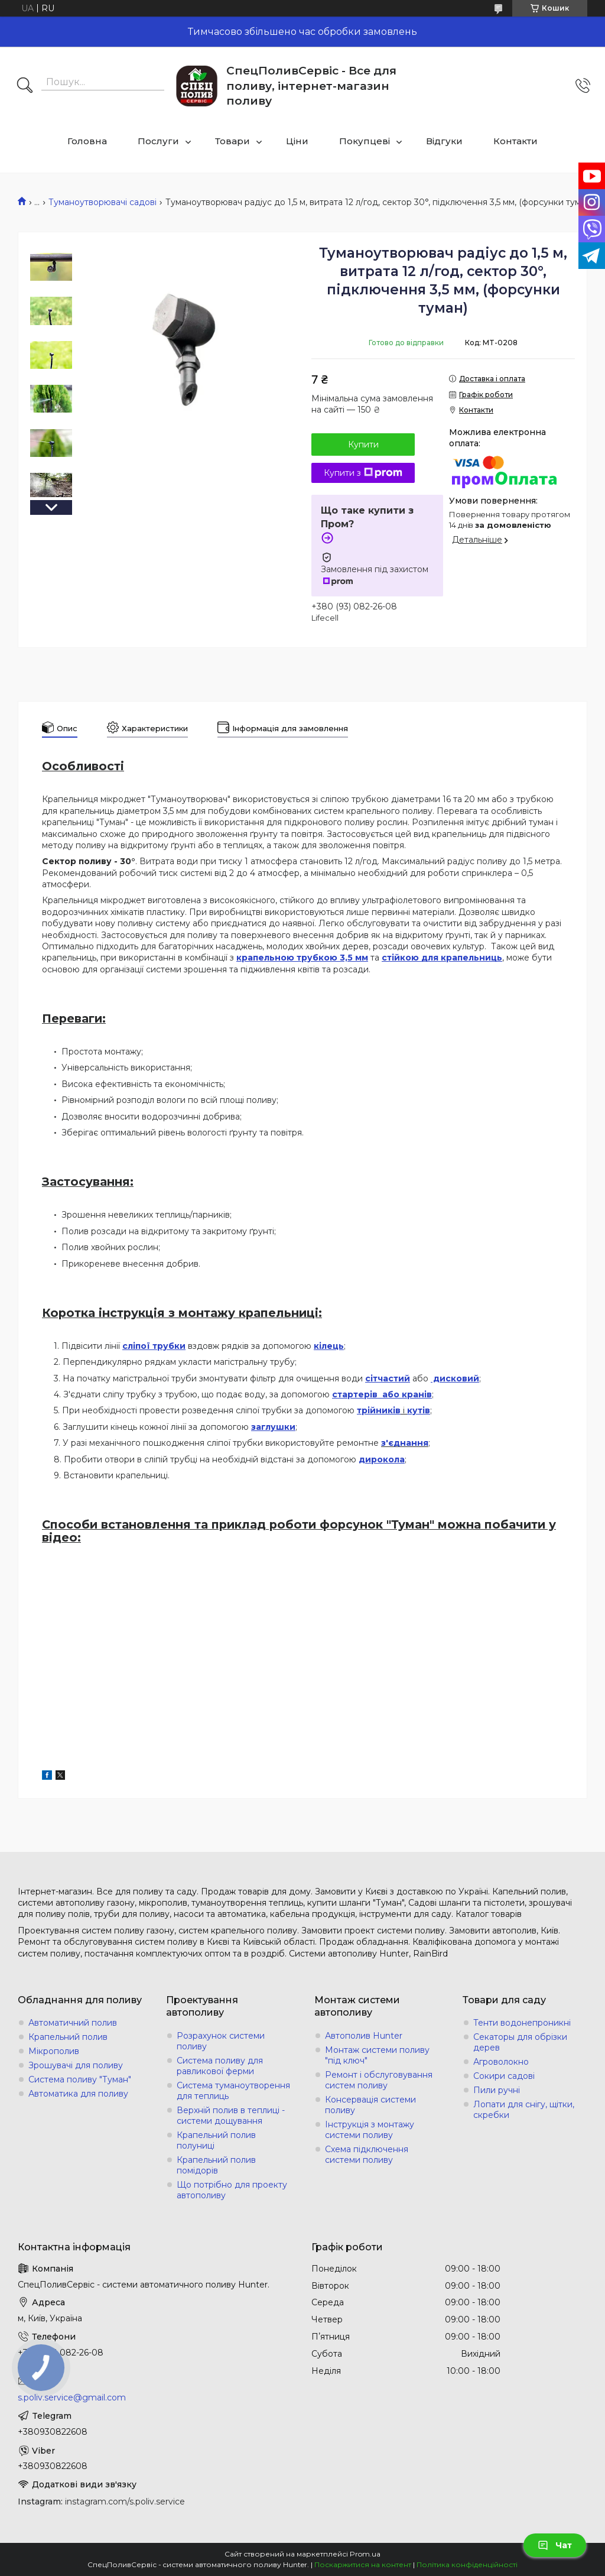  I want to click on Мікрополив, so click(53, 2051).